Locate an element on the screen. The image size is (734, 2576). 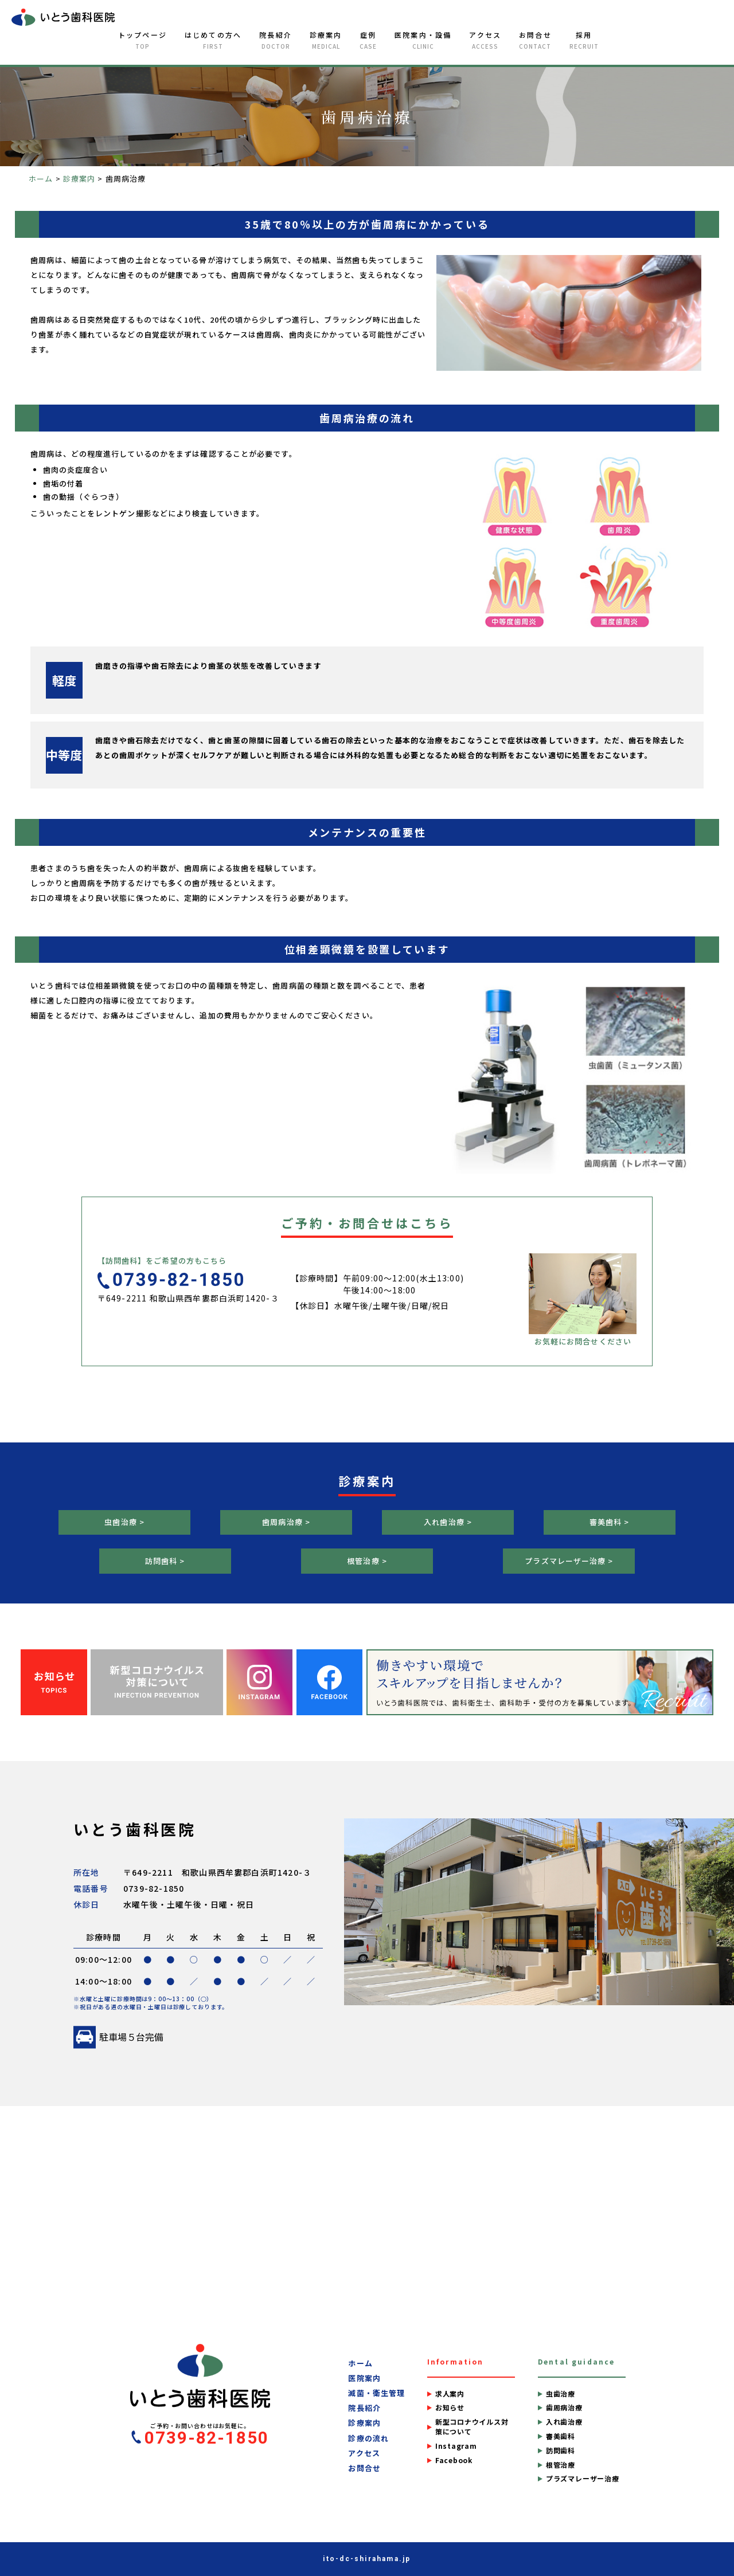
アクセス is located at coordinates (485, 40).